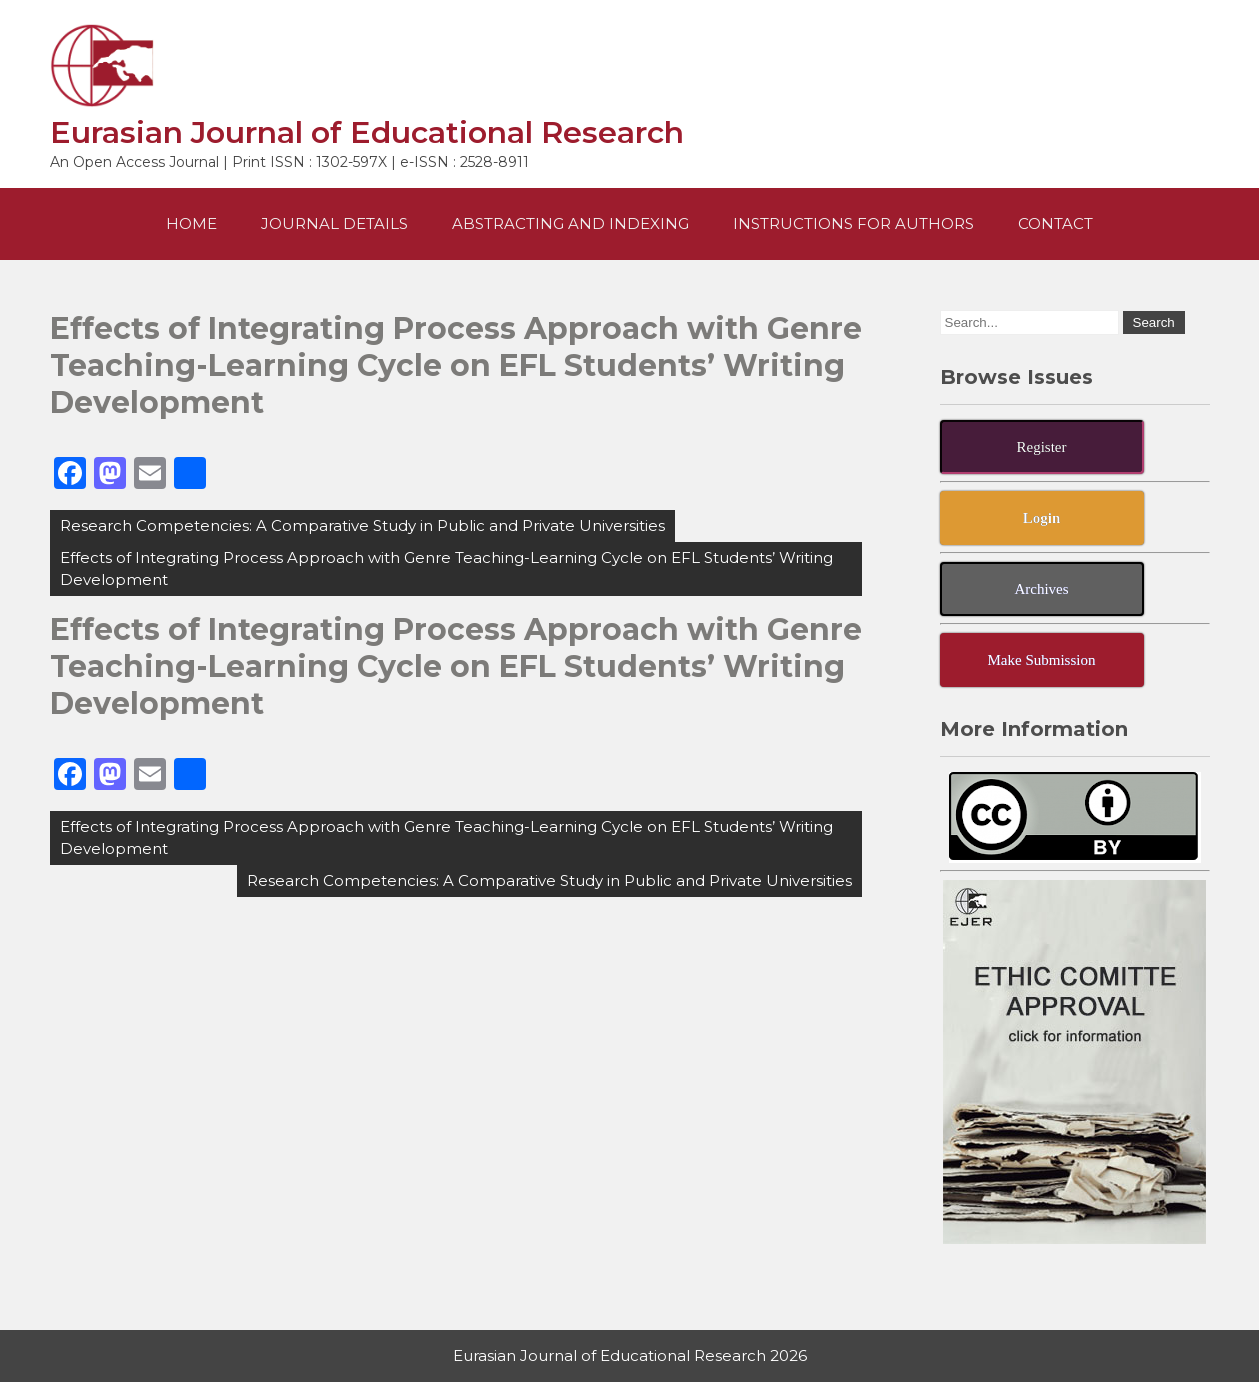 This screenshot has width=1259, height=1382. I want to click on Research Competencies: A Comparative Study in Public and Private Universities, so click(362, 525).